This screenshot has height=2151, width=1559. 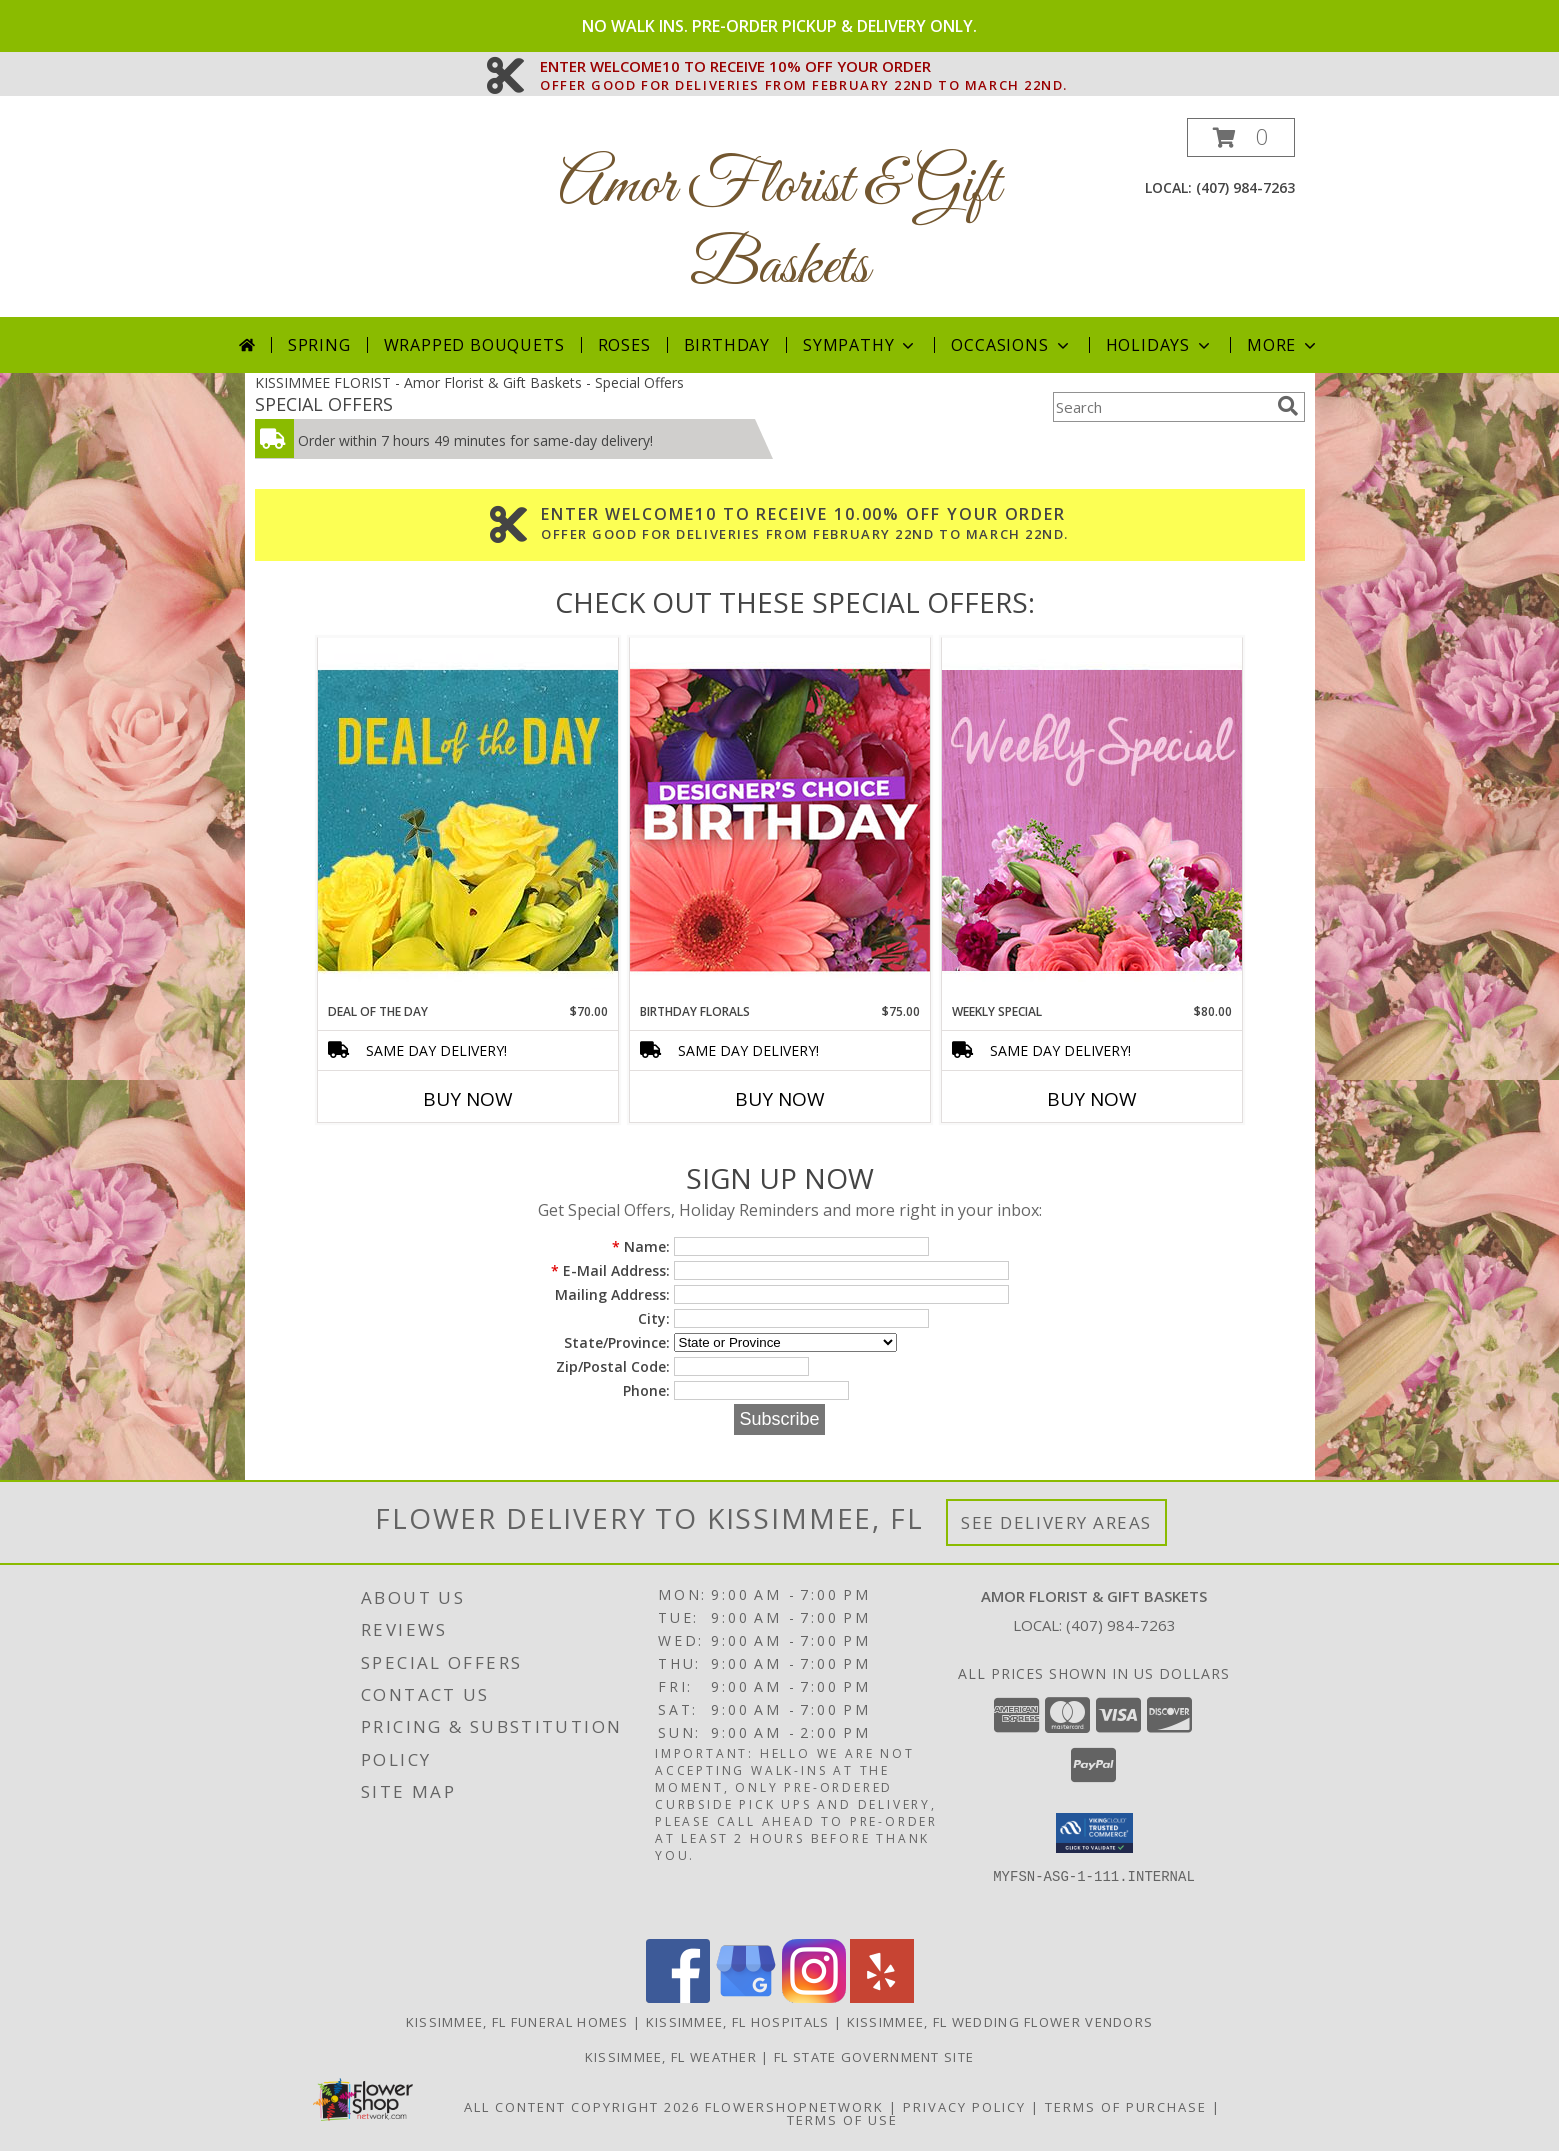 I want to click on Wrapped Bouquets, so click(x=474, y=345).